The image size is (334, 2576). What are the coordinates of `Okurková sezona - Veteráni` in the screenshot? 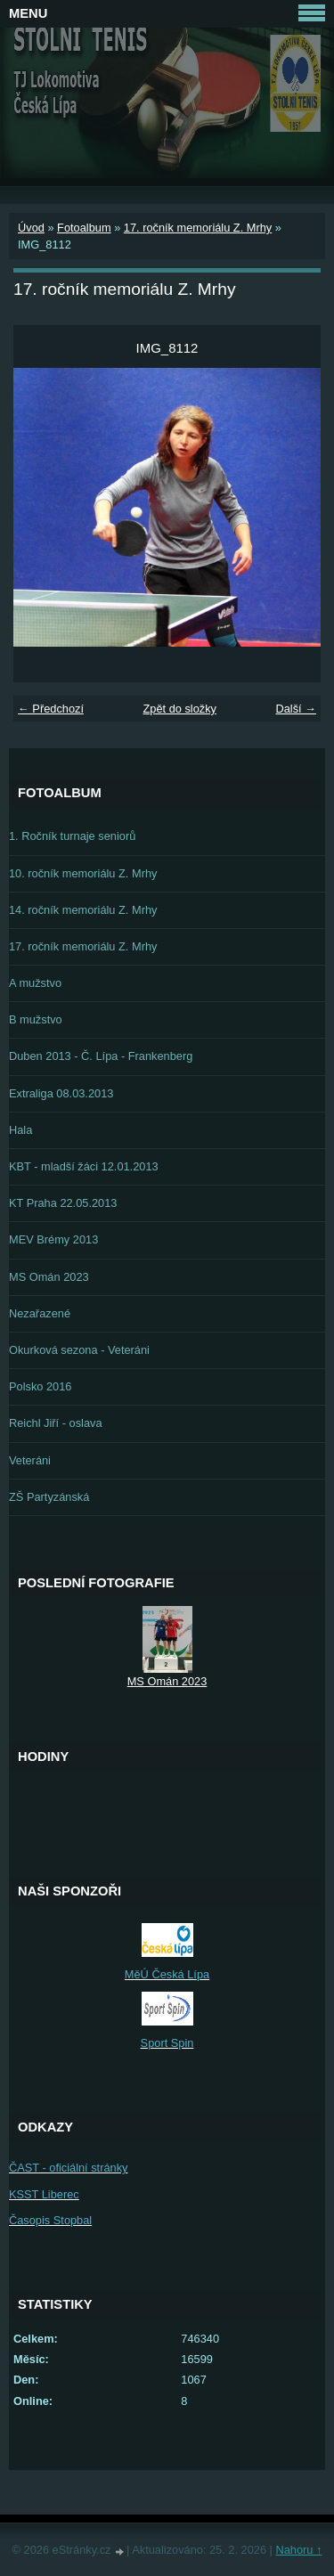 It's located at (79, 1350).